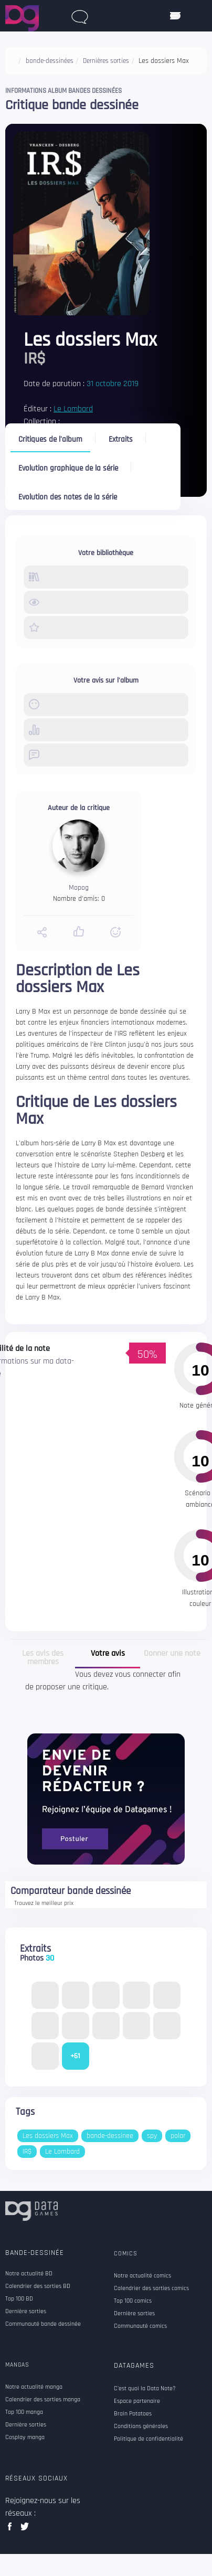 The height and width of the screenshot is (2576, 212). Describe the element at coordinates (73, 408) in the screenshot. I see `Le Lombard` at that location.